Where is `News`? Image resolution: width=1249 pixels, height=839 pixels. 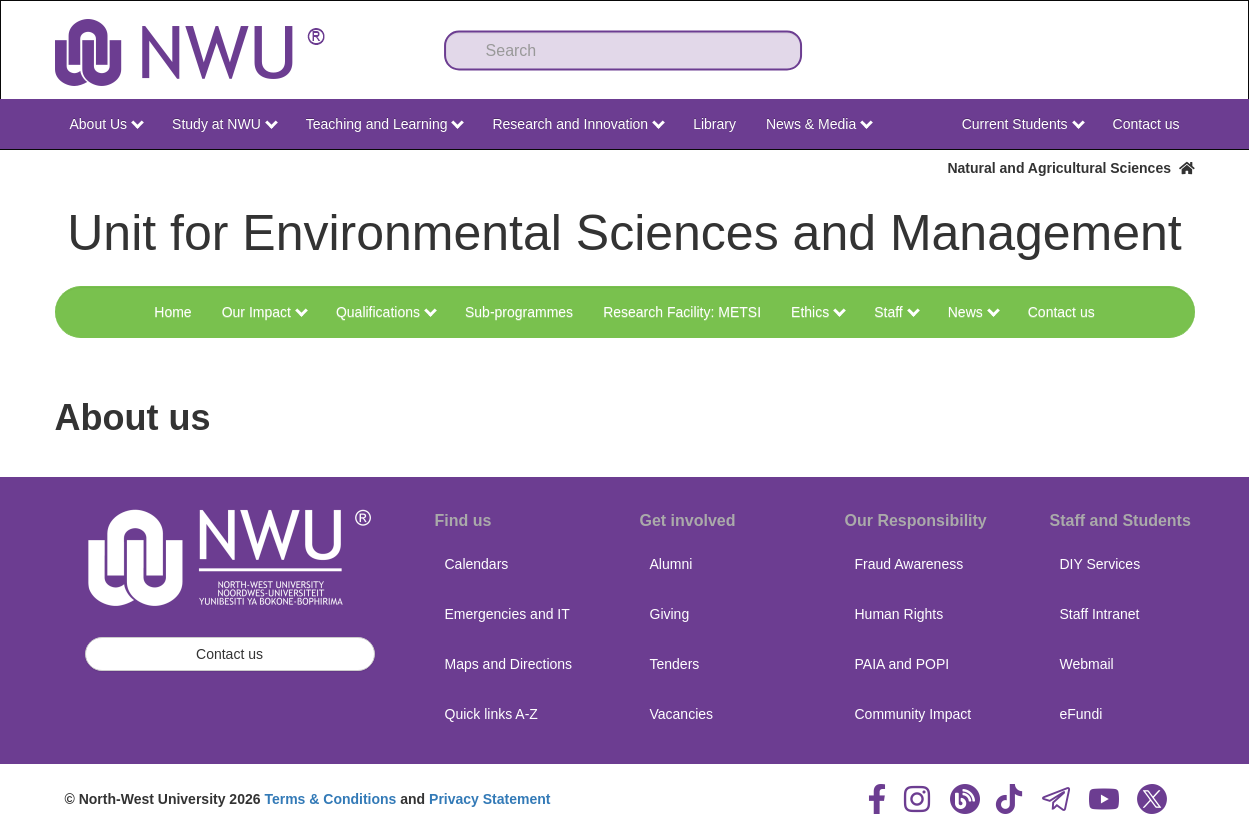 News is located at coordinates (974, 312).